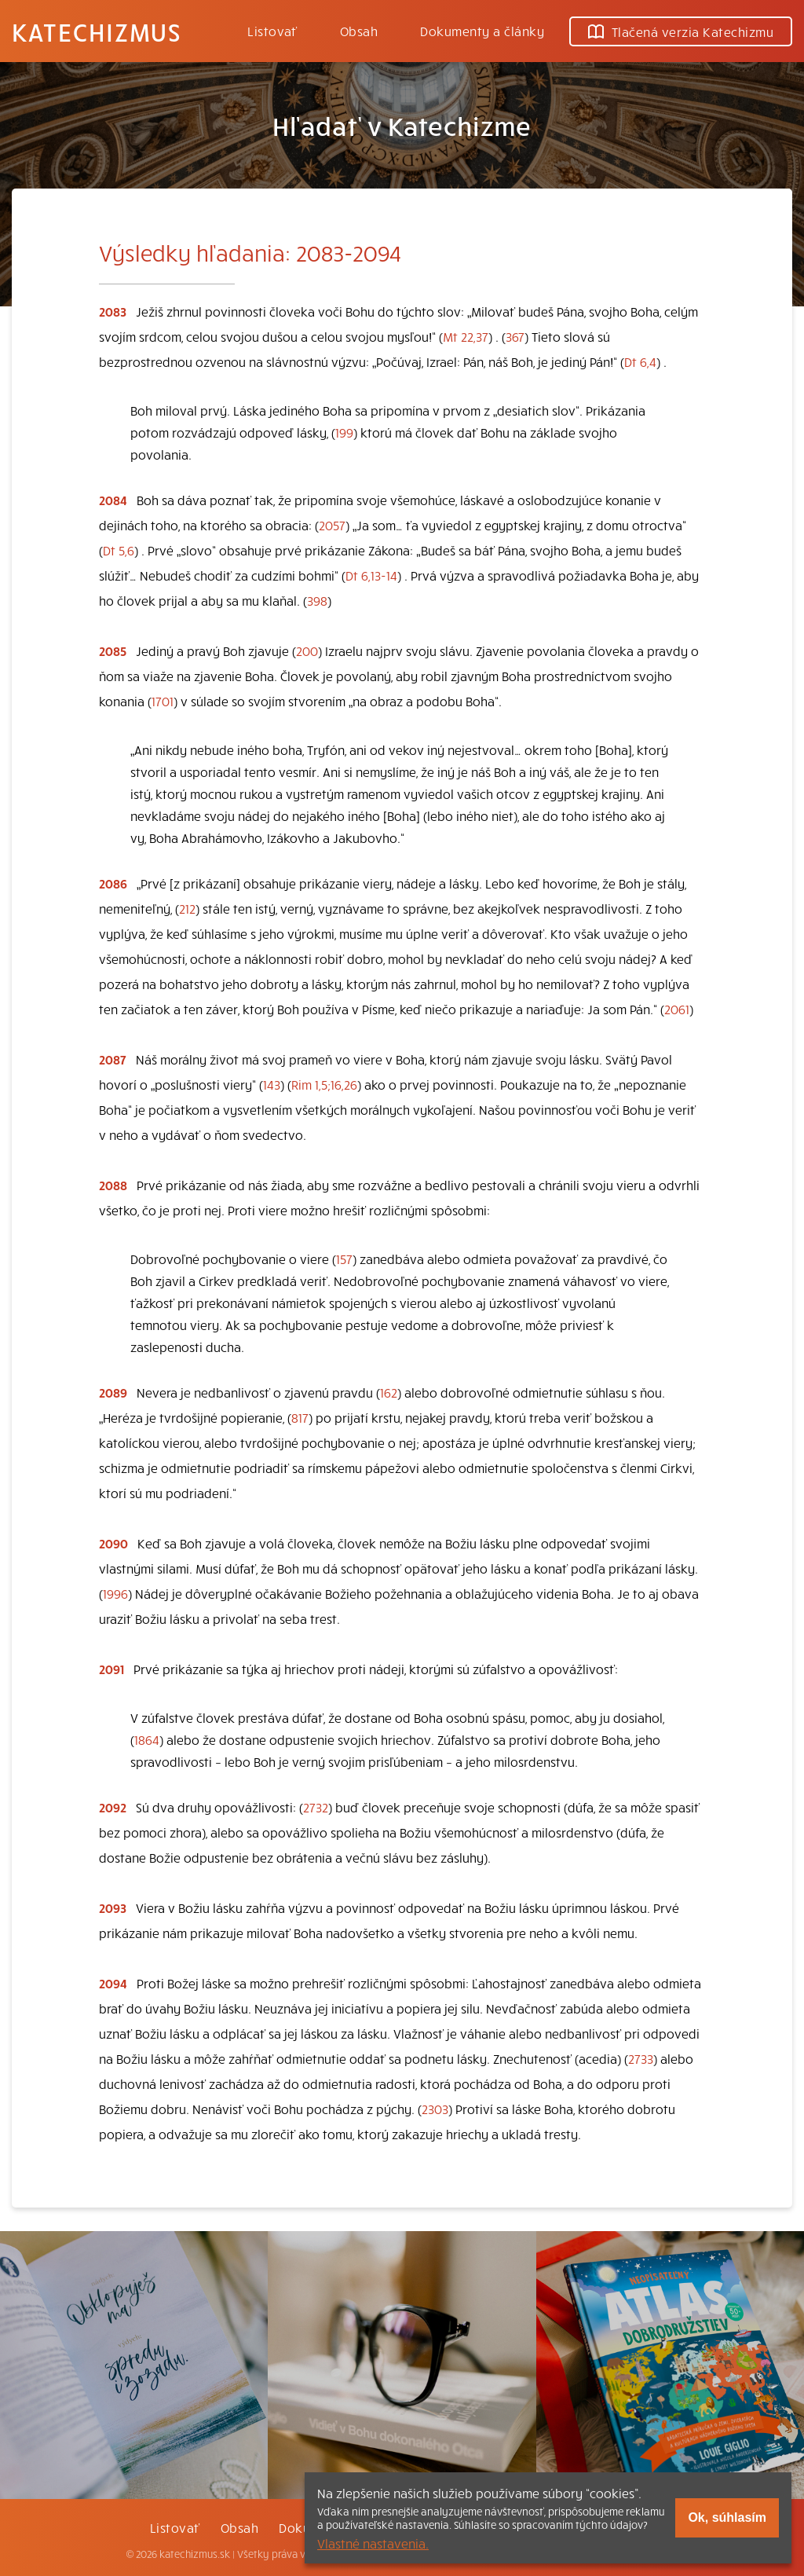 The width and height of the screenshot is (804, 2576). Describe the element at coordinates (118, 550) in the screenshot. I see `Dt 5,6` at that location.